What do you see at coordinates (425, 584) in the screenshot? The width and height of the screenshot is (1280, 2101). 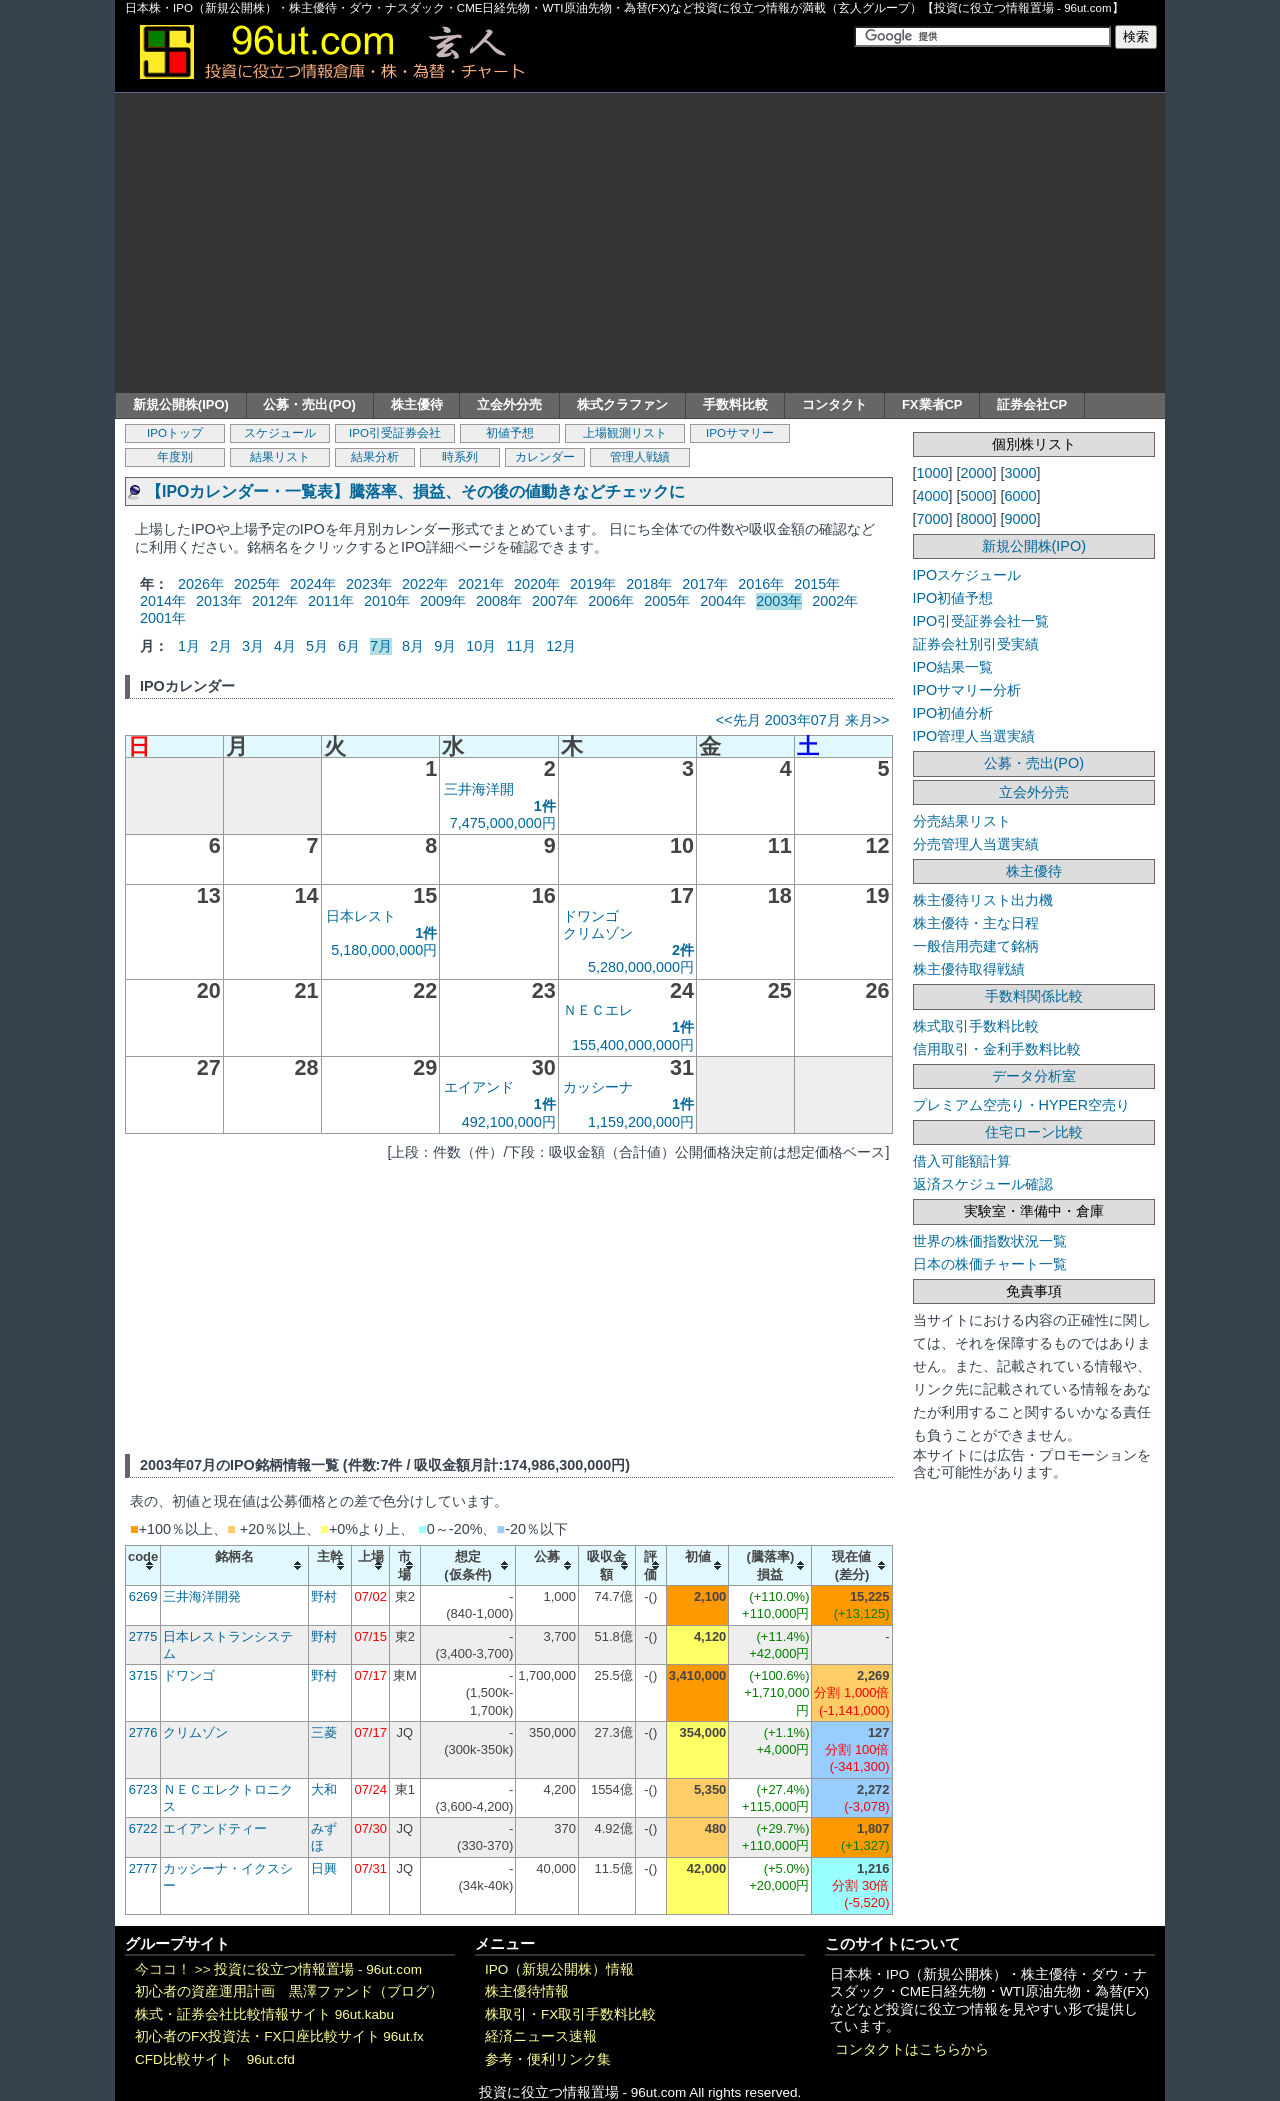 I see `2022年` at bounding box center [425, 584].